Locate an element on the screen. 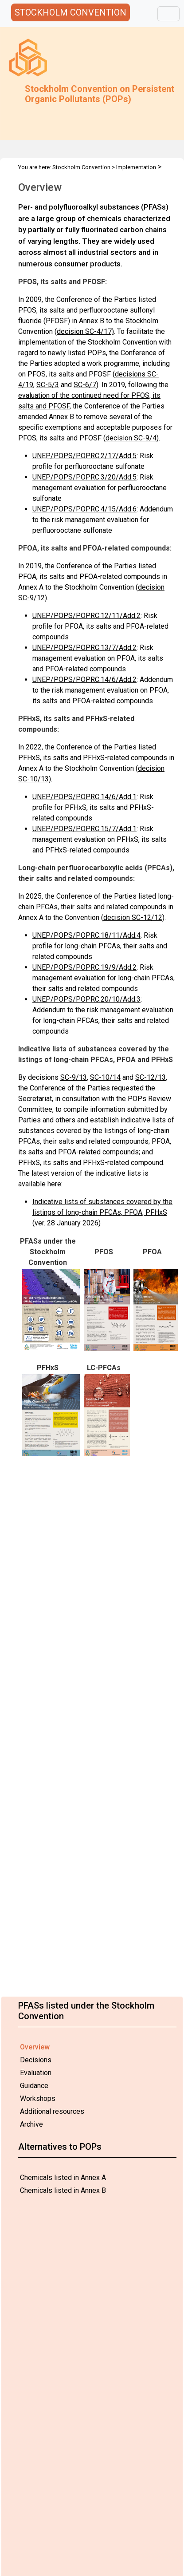 The height and width of the screenshot is (2576, 184). [Toggle navigation] is located at coordinates (168, 13).